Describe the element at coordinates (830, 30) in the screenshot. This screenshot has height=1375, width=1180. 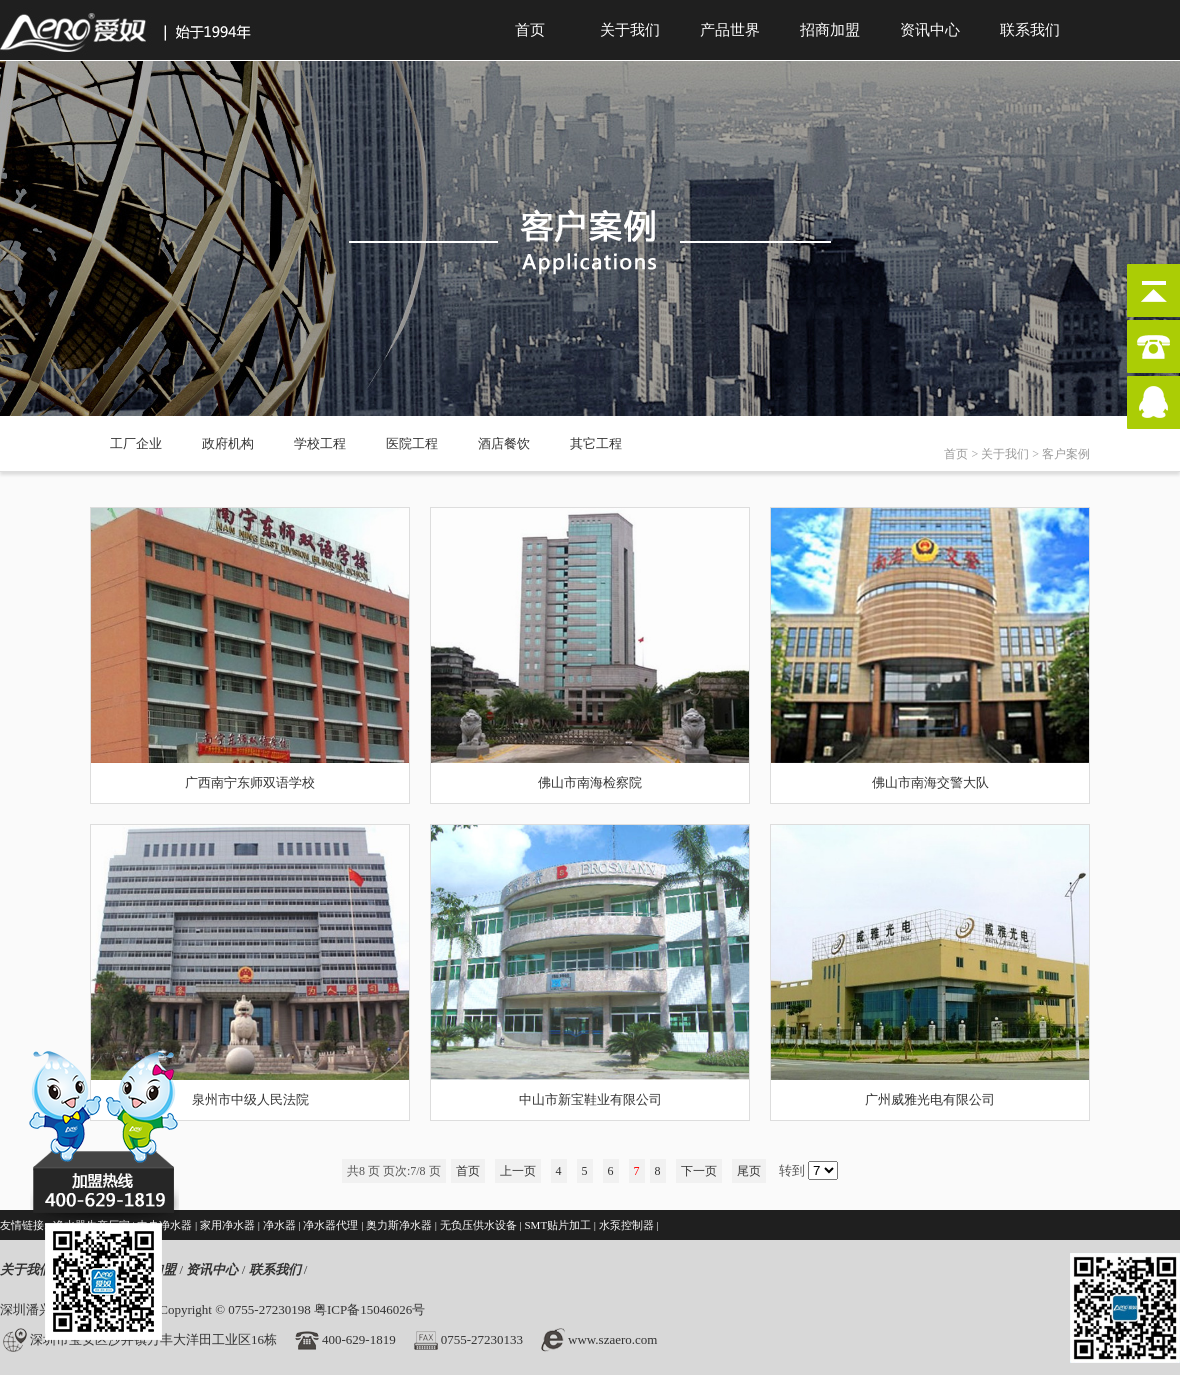
I see `招商加盟` at that location.